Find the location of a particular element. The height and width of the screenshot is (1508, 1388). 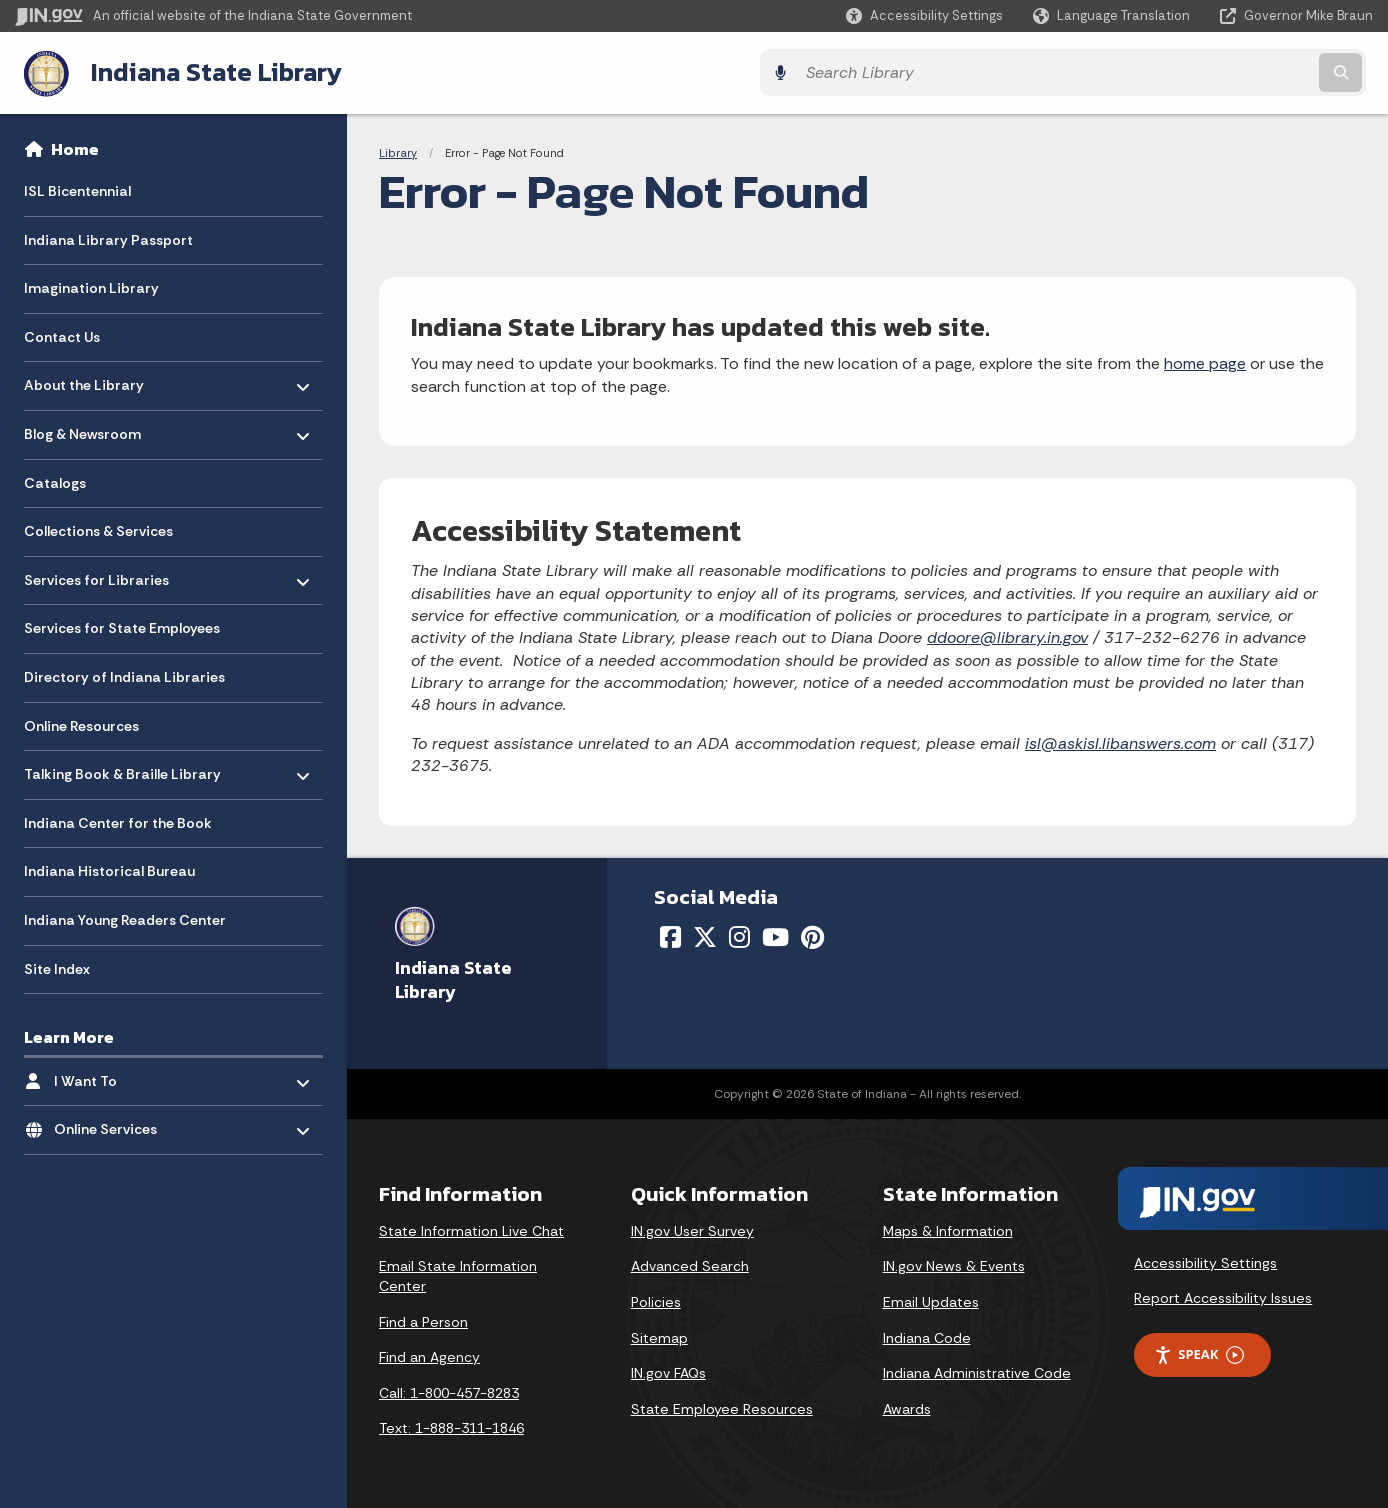

Indiana Historical Bureau [menuitem] is located at coordinates (109, 869).